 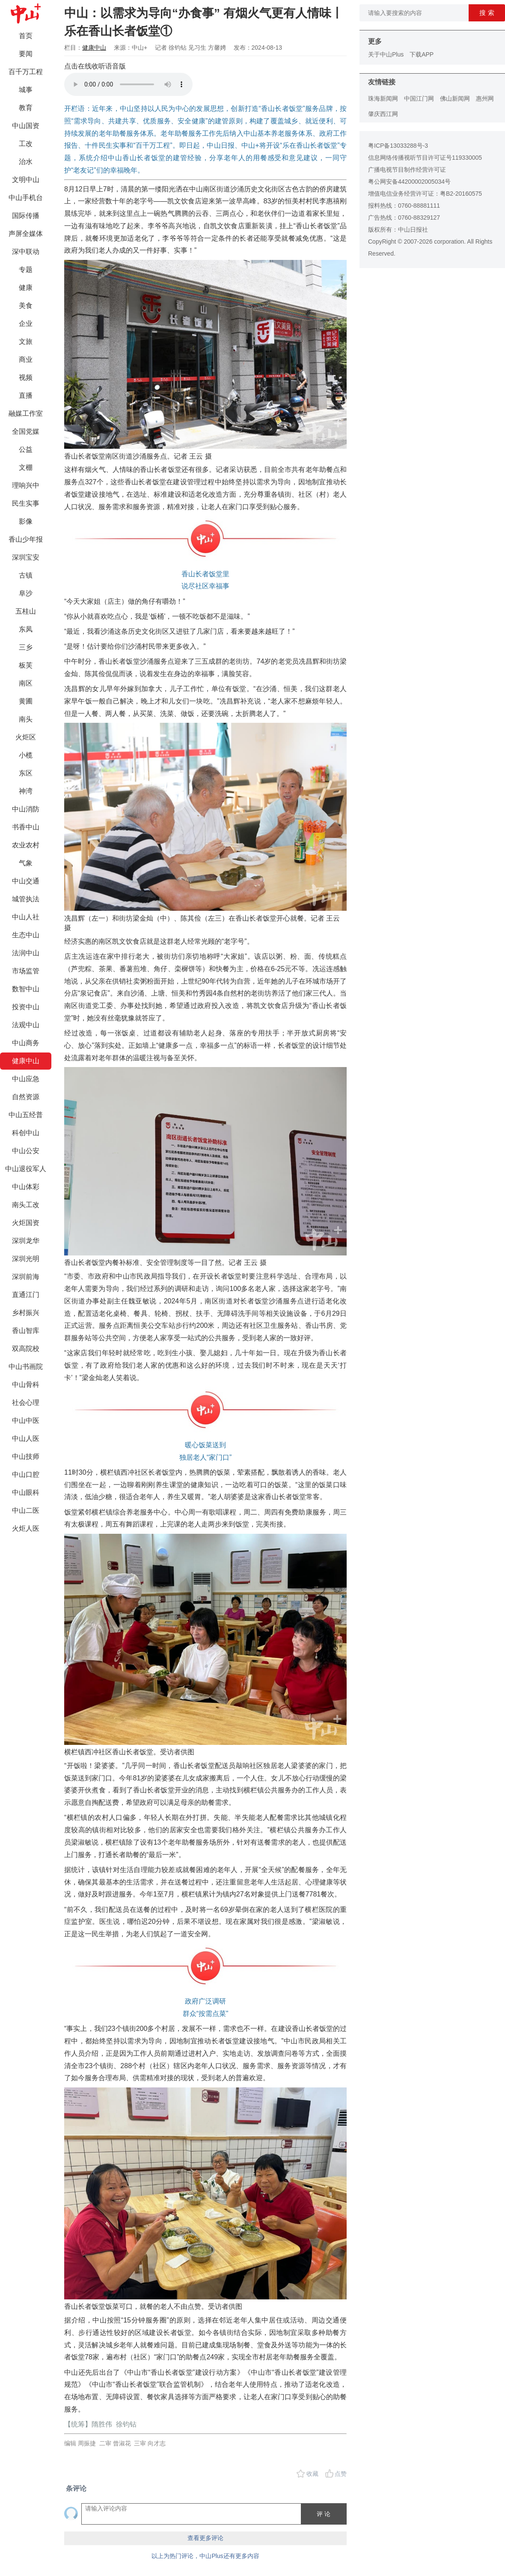 I want to click on 中山消防, so click(x=25, y=809).